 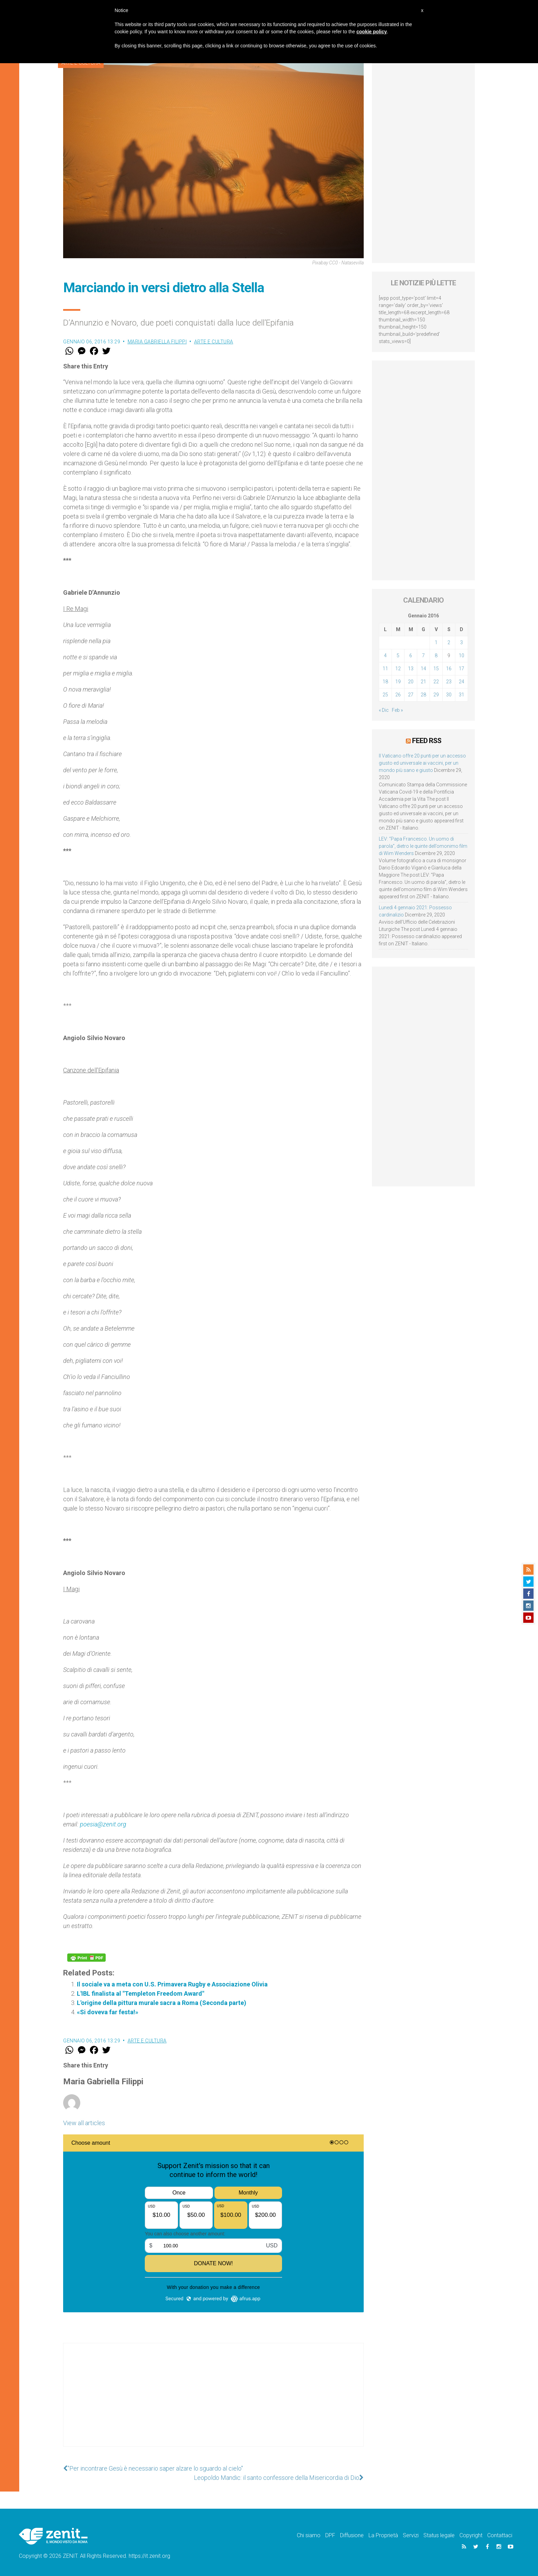 I want to click on Feb », so click(x=397, y=710).